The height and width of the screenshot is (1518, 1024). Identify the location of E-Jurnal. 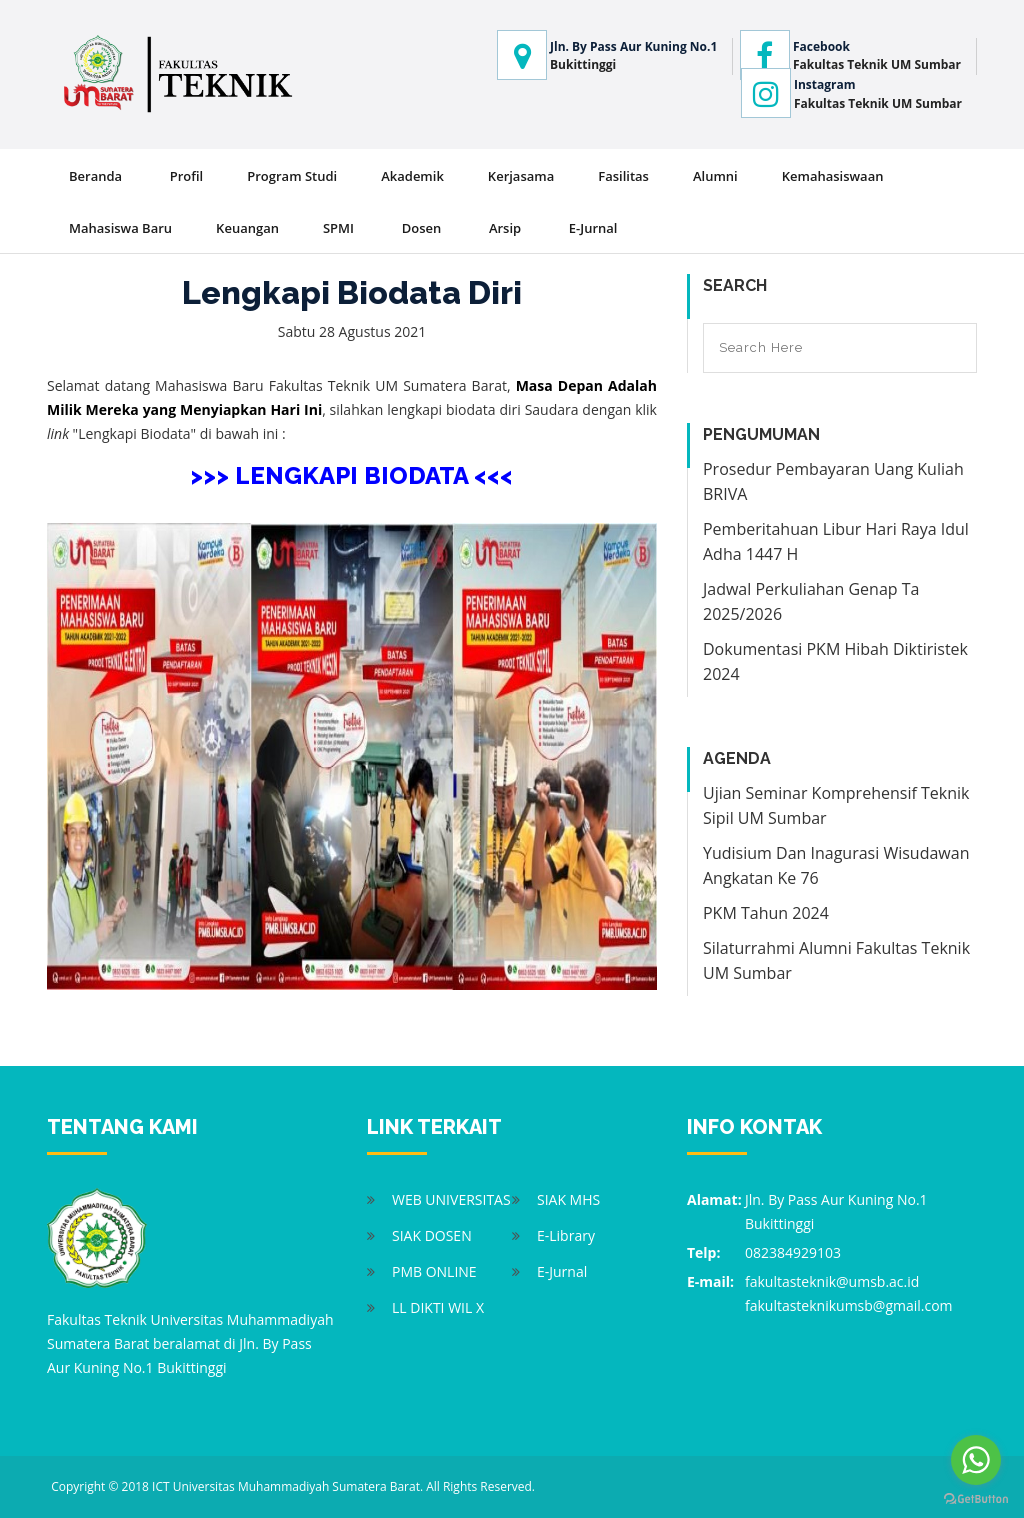
(593, 228).